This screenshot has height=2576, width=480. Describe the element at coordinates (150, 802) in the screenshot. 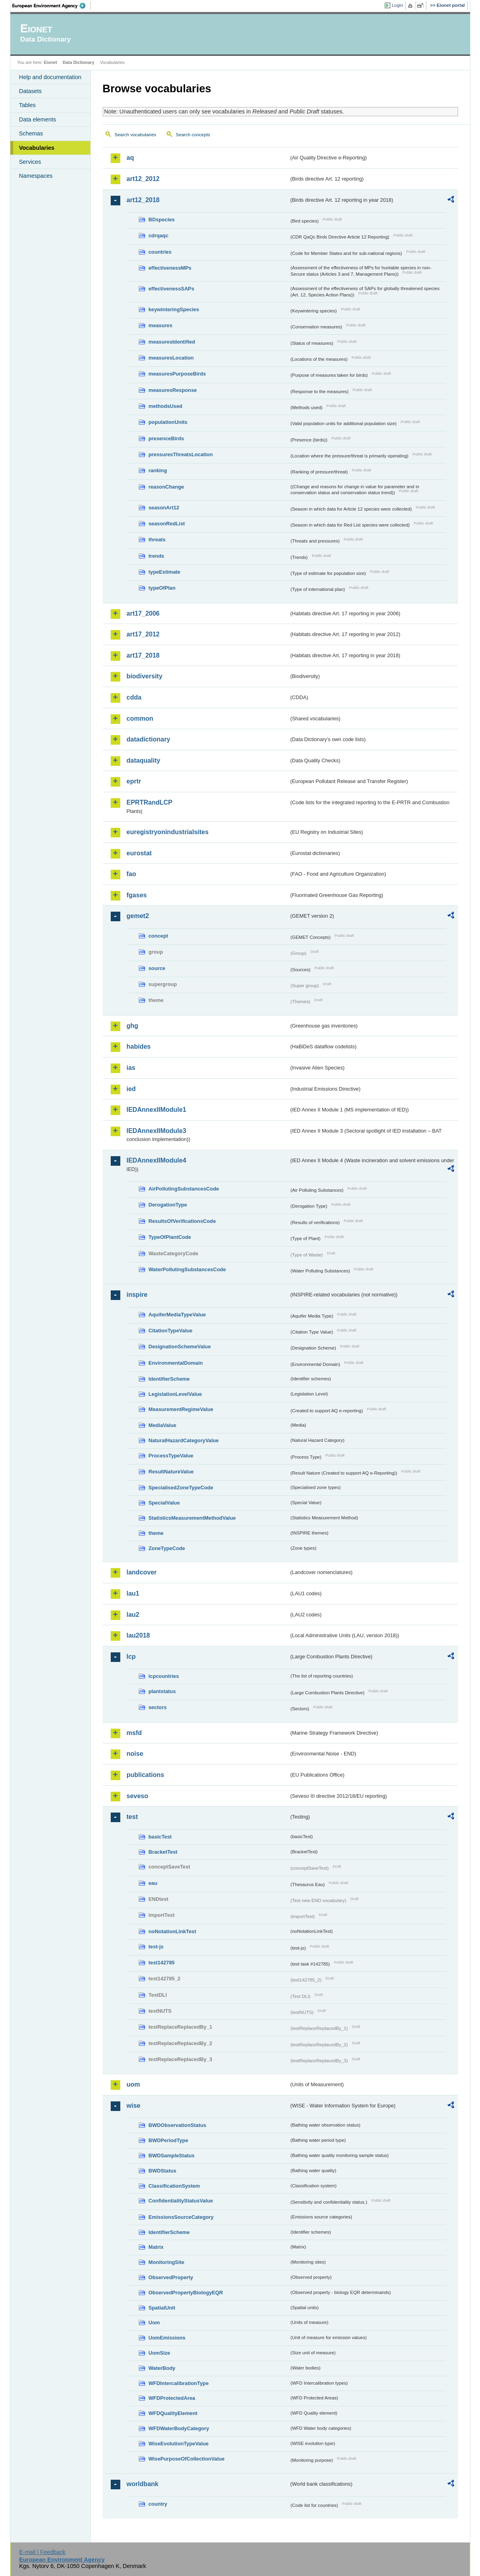

I see `EPRTRandLCP` at that location.